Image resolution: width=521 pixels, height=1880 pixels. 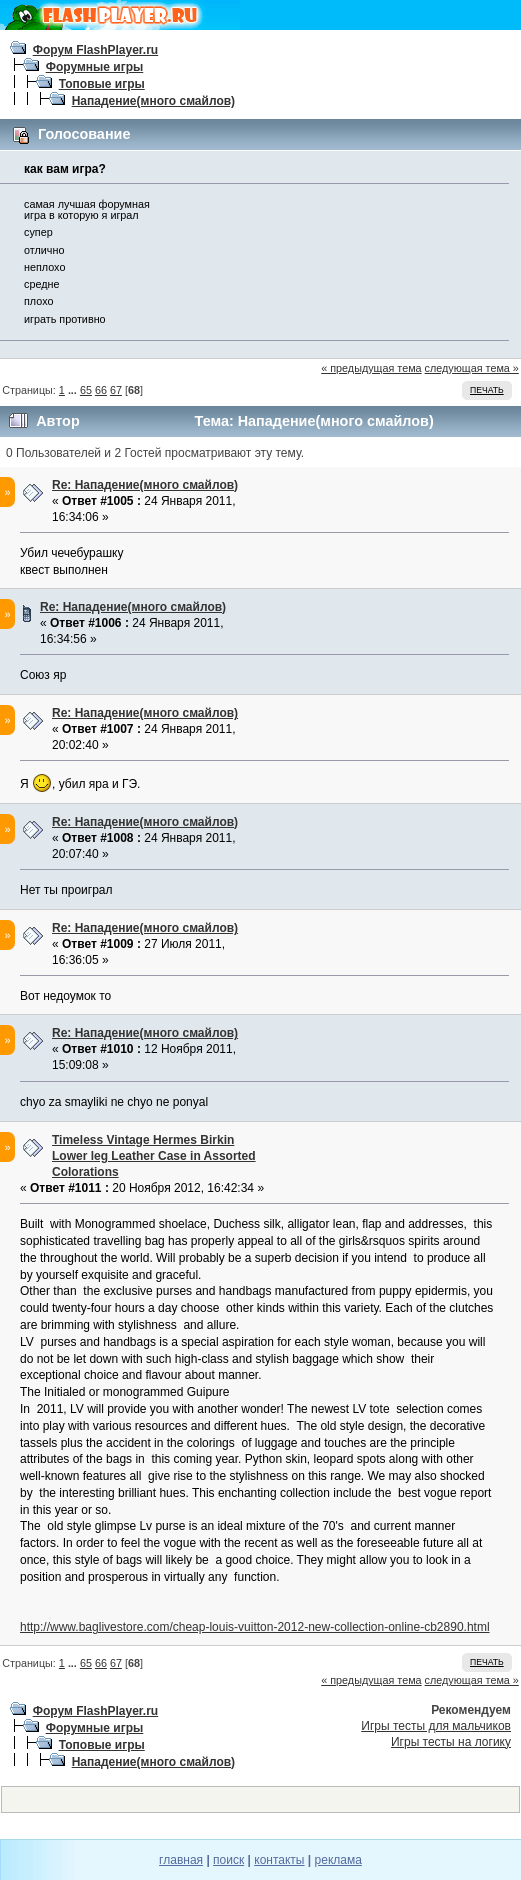 I want to click on реклама, so click(x=338, y=1860).